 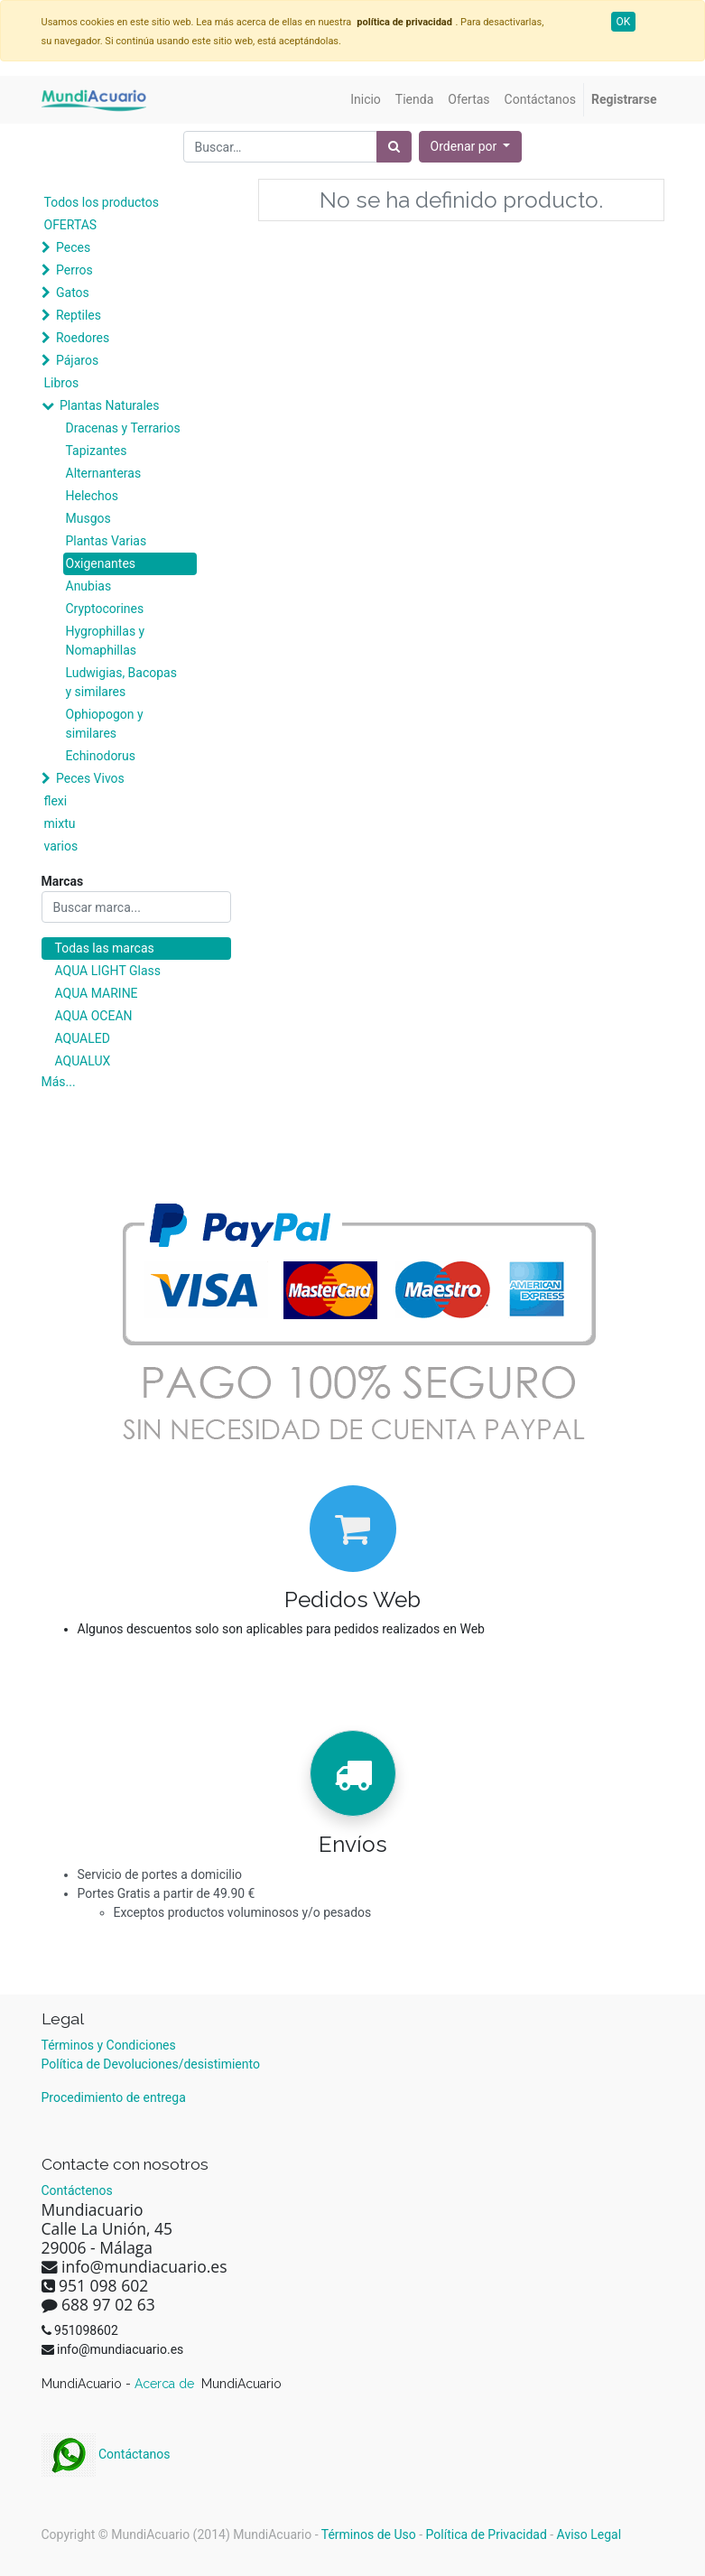 I want to click on AQUA OCEAN, so click(x=94, y=1016).